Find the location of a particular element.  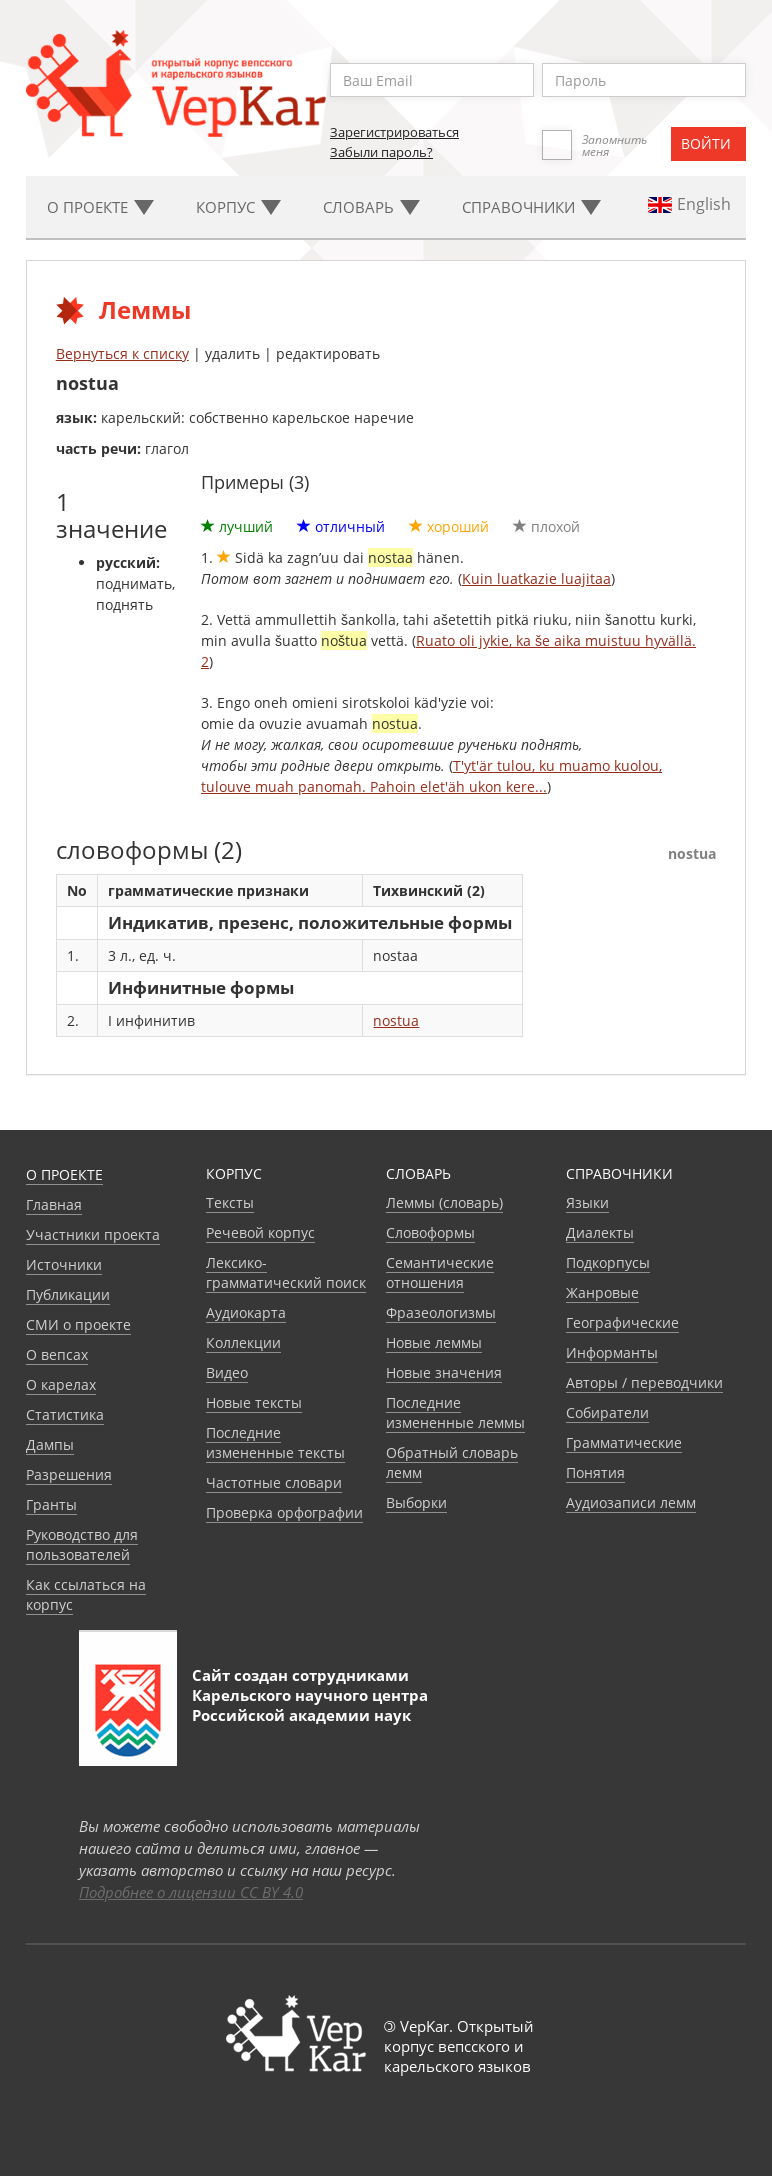

Последние измененные тексты is located at coordinates (275, 1442).